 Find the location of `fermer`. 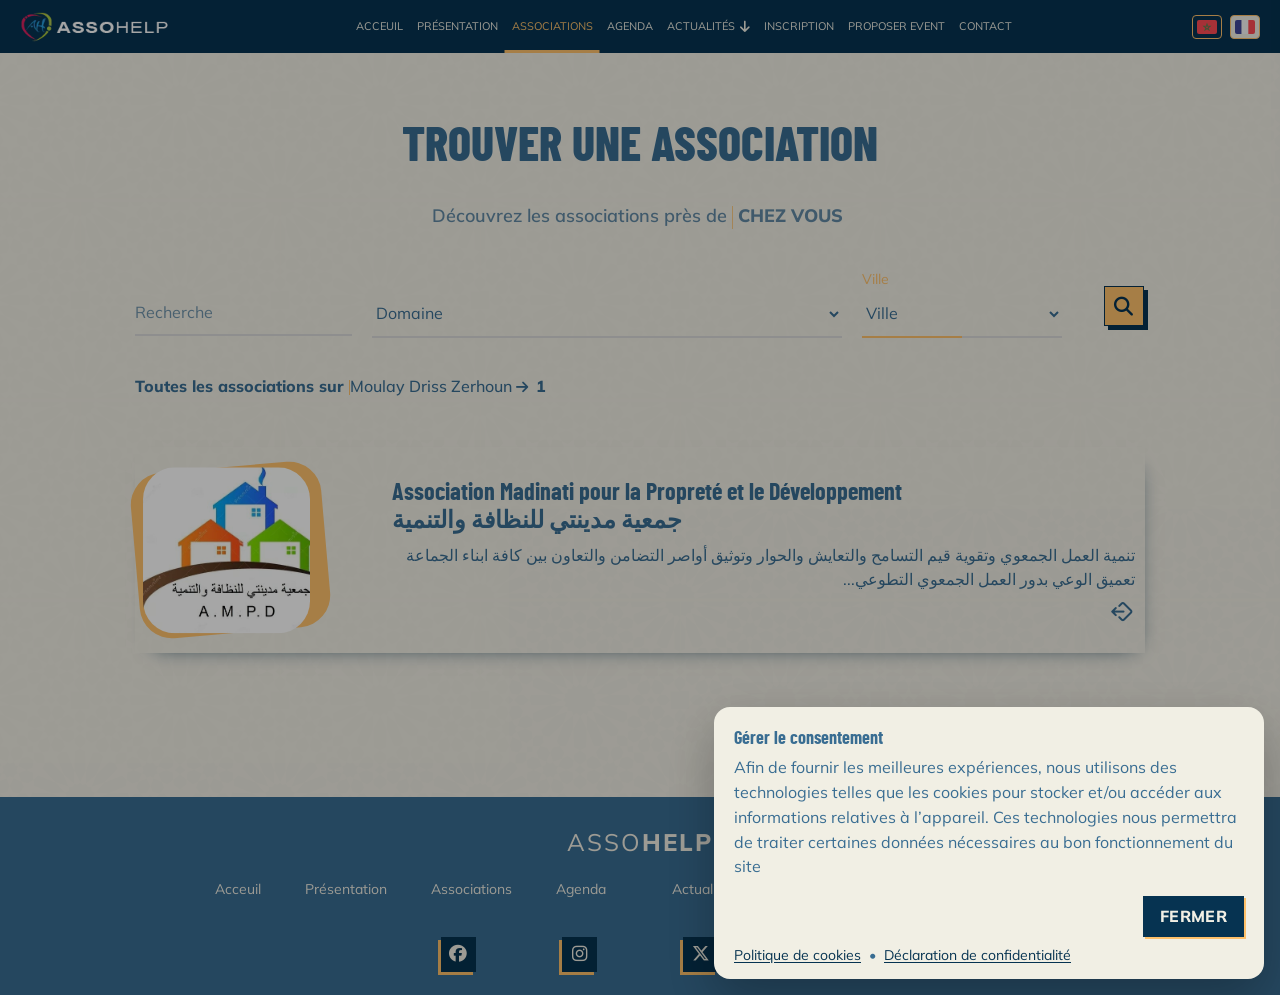

fermer is located at coordinates (1193, 916).